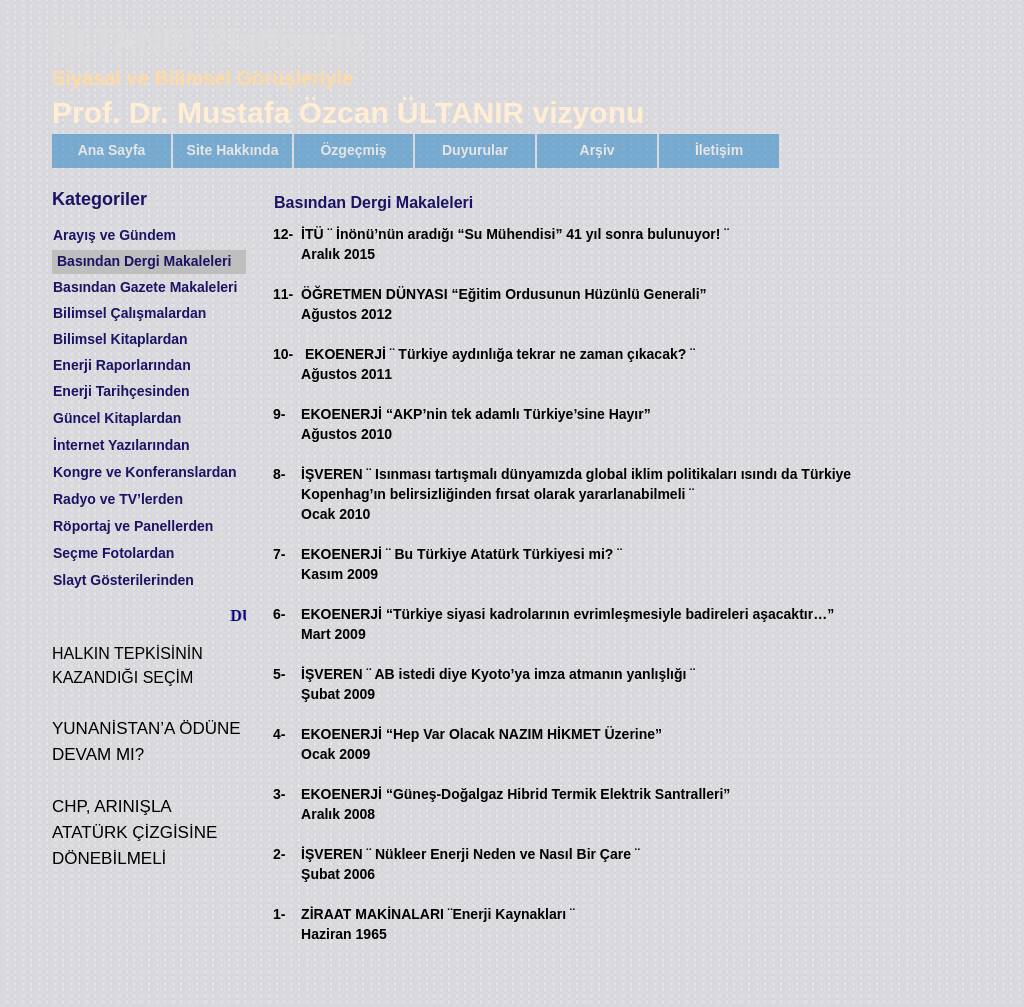 The height and width of the screenshot is (1007, 1024). Describe the element at coordinates (335, 514) in the screenshot. I see `Ocak 2010` at that location.